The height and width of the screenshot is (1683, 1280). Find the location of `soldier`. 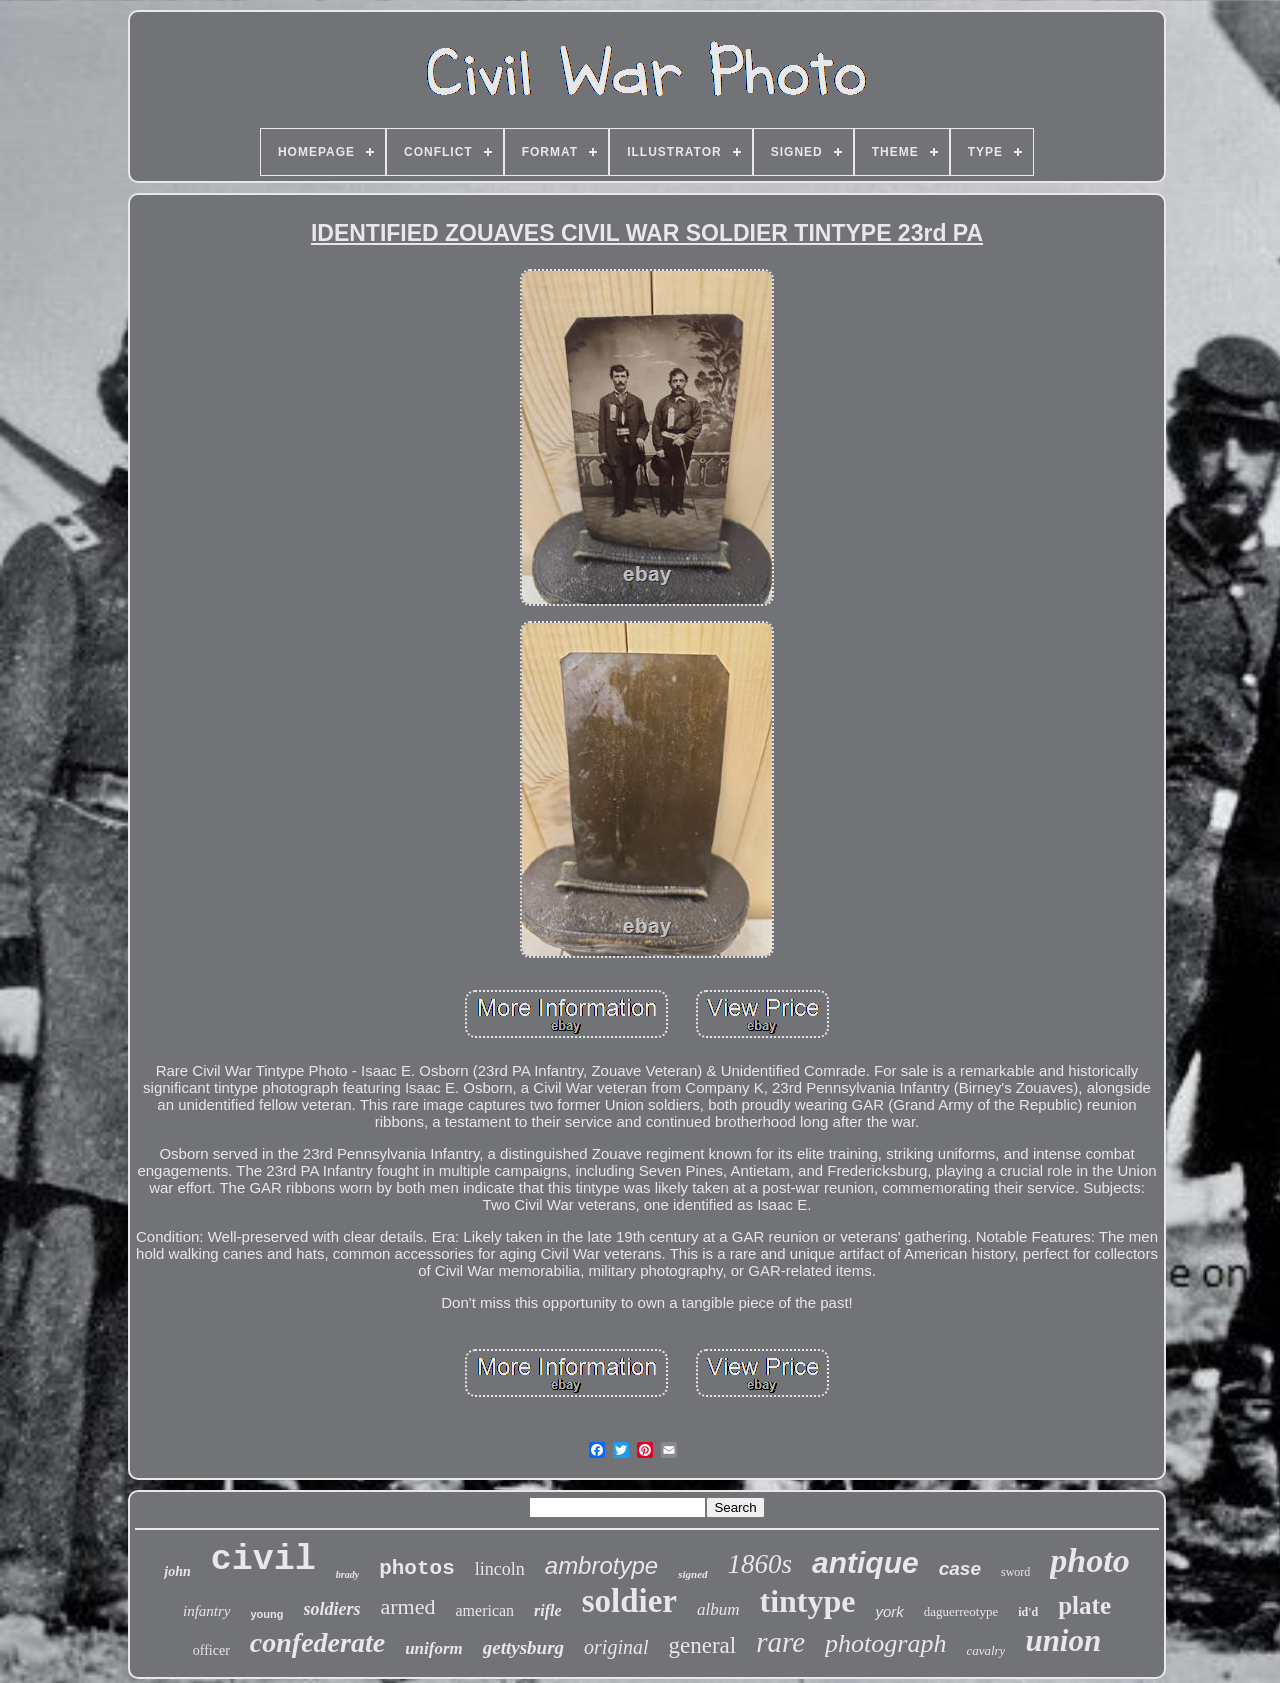

soldier is located at coordinates (629, 1601).